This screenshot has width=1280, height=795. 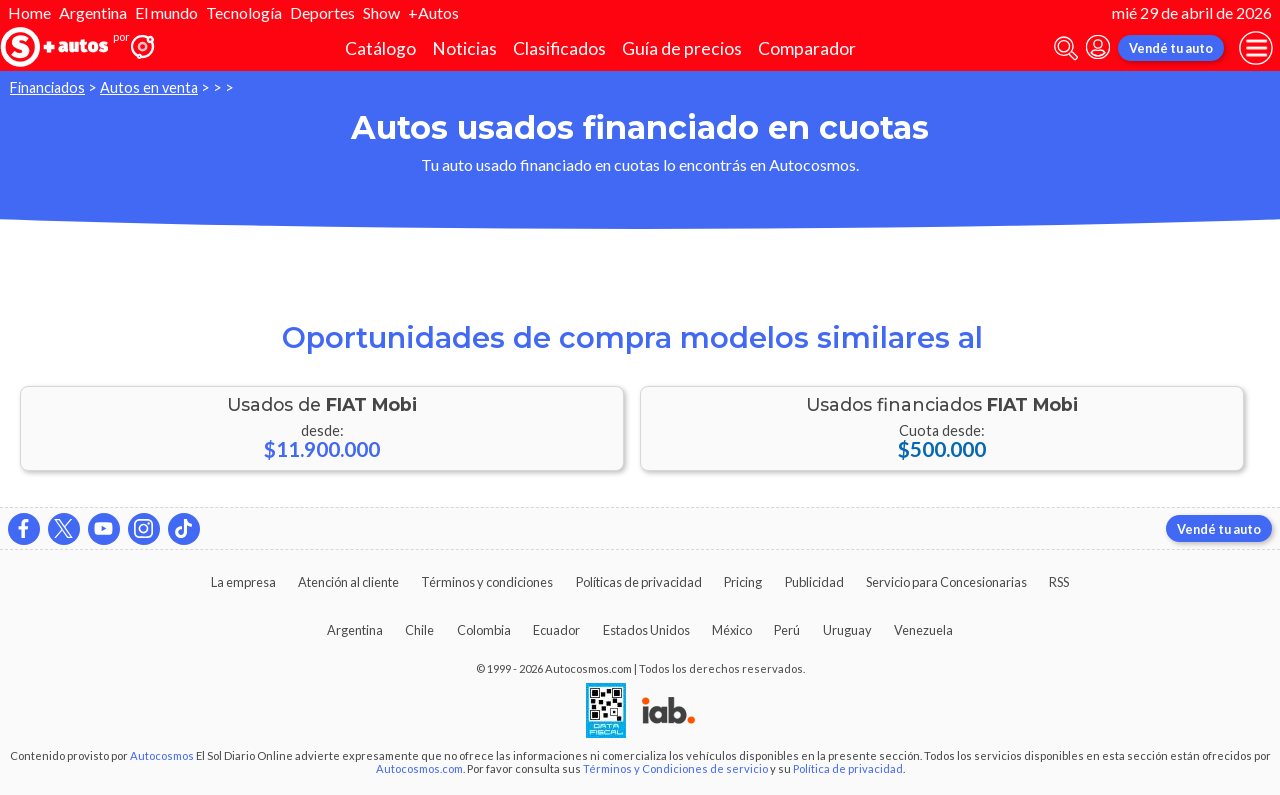 I want to click on Argentina, so click(x=93, y=12).